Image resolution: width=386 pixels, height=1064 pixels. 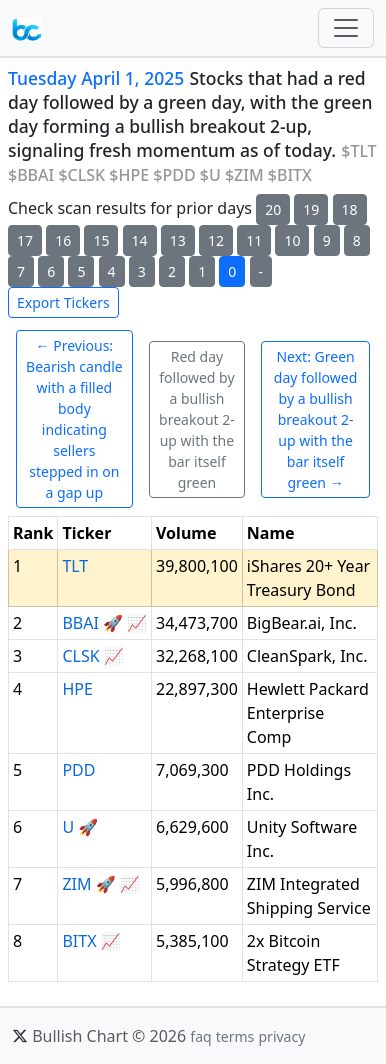 I want to click on Next: Green day followed by a bullish breakout 2-up with the bar itself green →, so click(x=315, y=419).